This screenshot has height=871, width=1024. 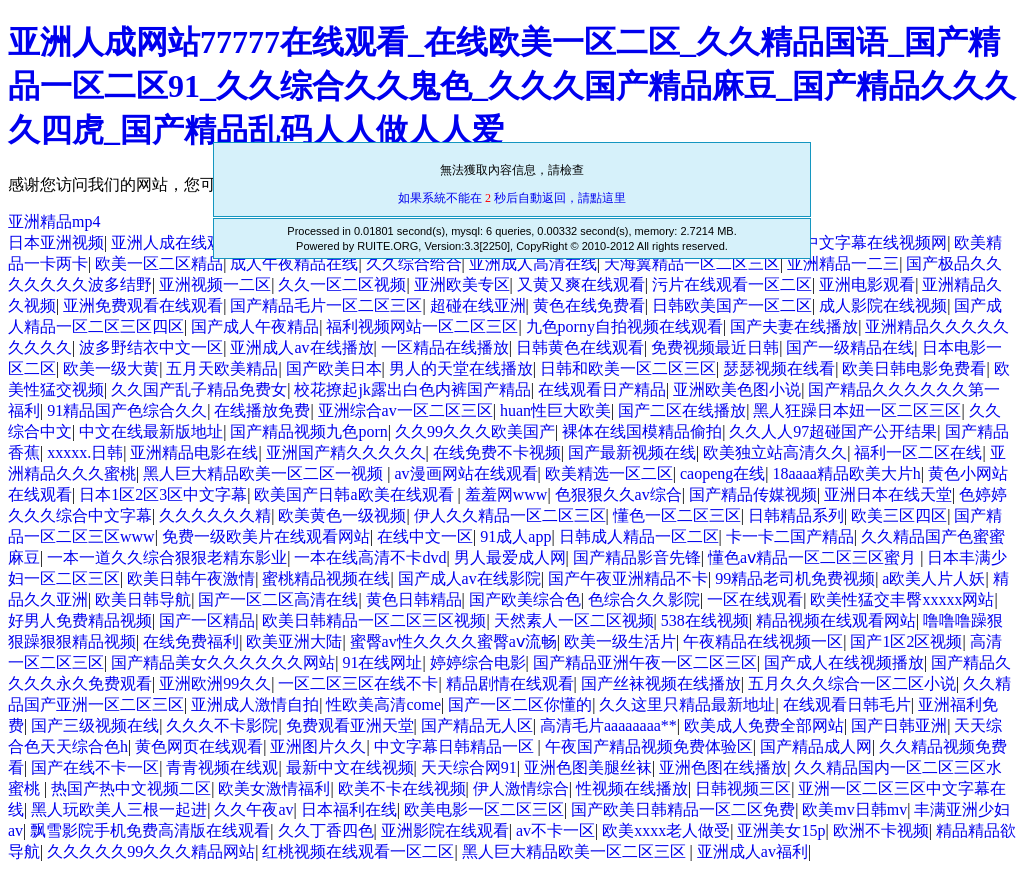 I want to click on 婷婷综合电影, so click(x=478, y=662).